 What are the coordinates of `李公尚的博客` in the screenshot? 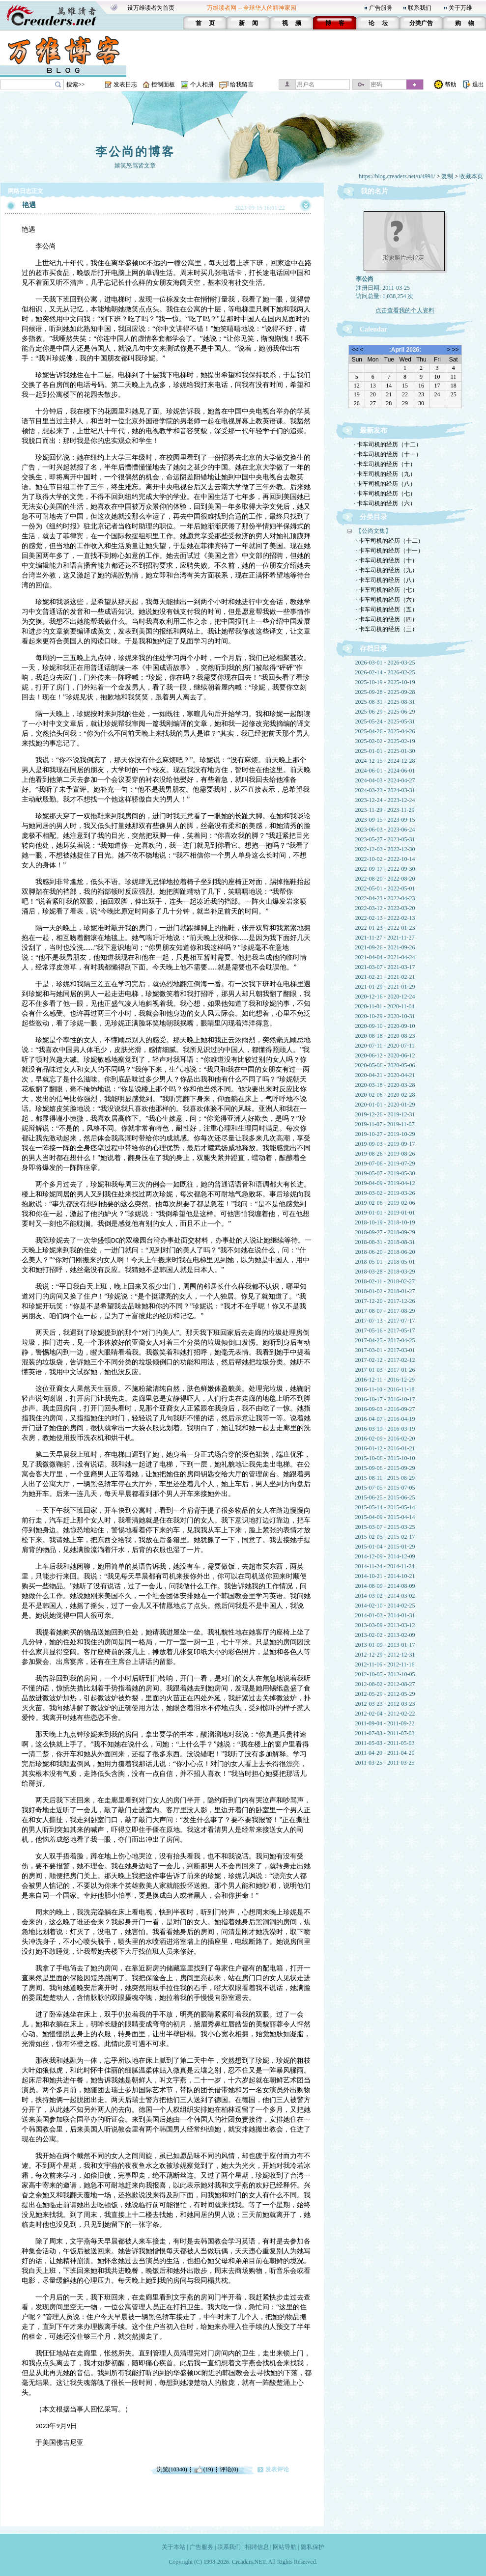 It's located at (135, 151).